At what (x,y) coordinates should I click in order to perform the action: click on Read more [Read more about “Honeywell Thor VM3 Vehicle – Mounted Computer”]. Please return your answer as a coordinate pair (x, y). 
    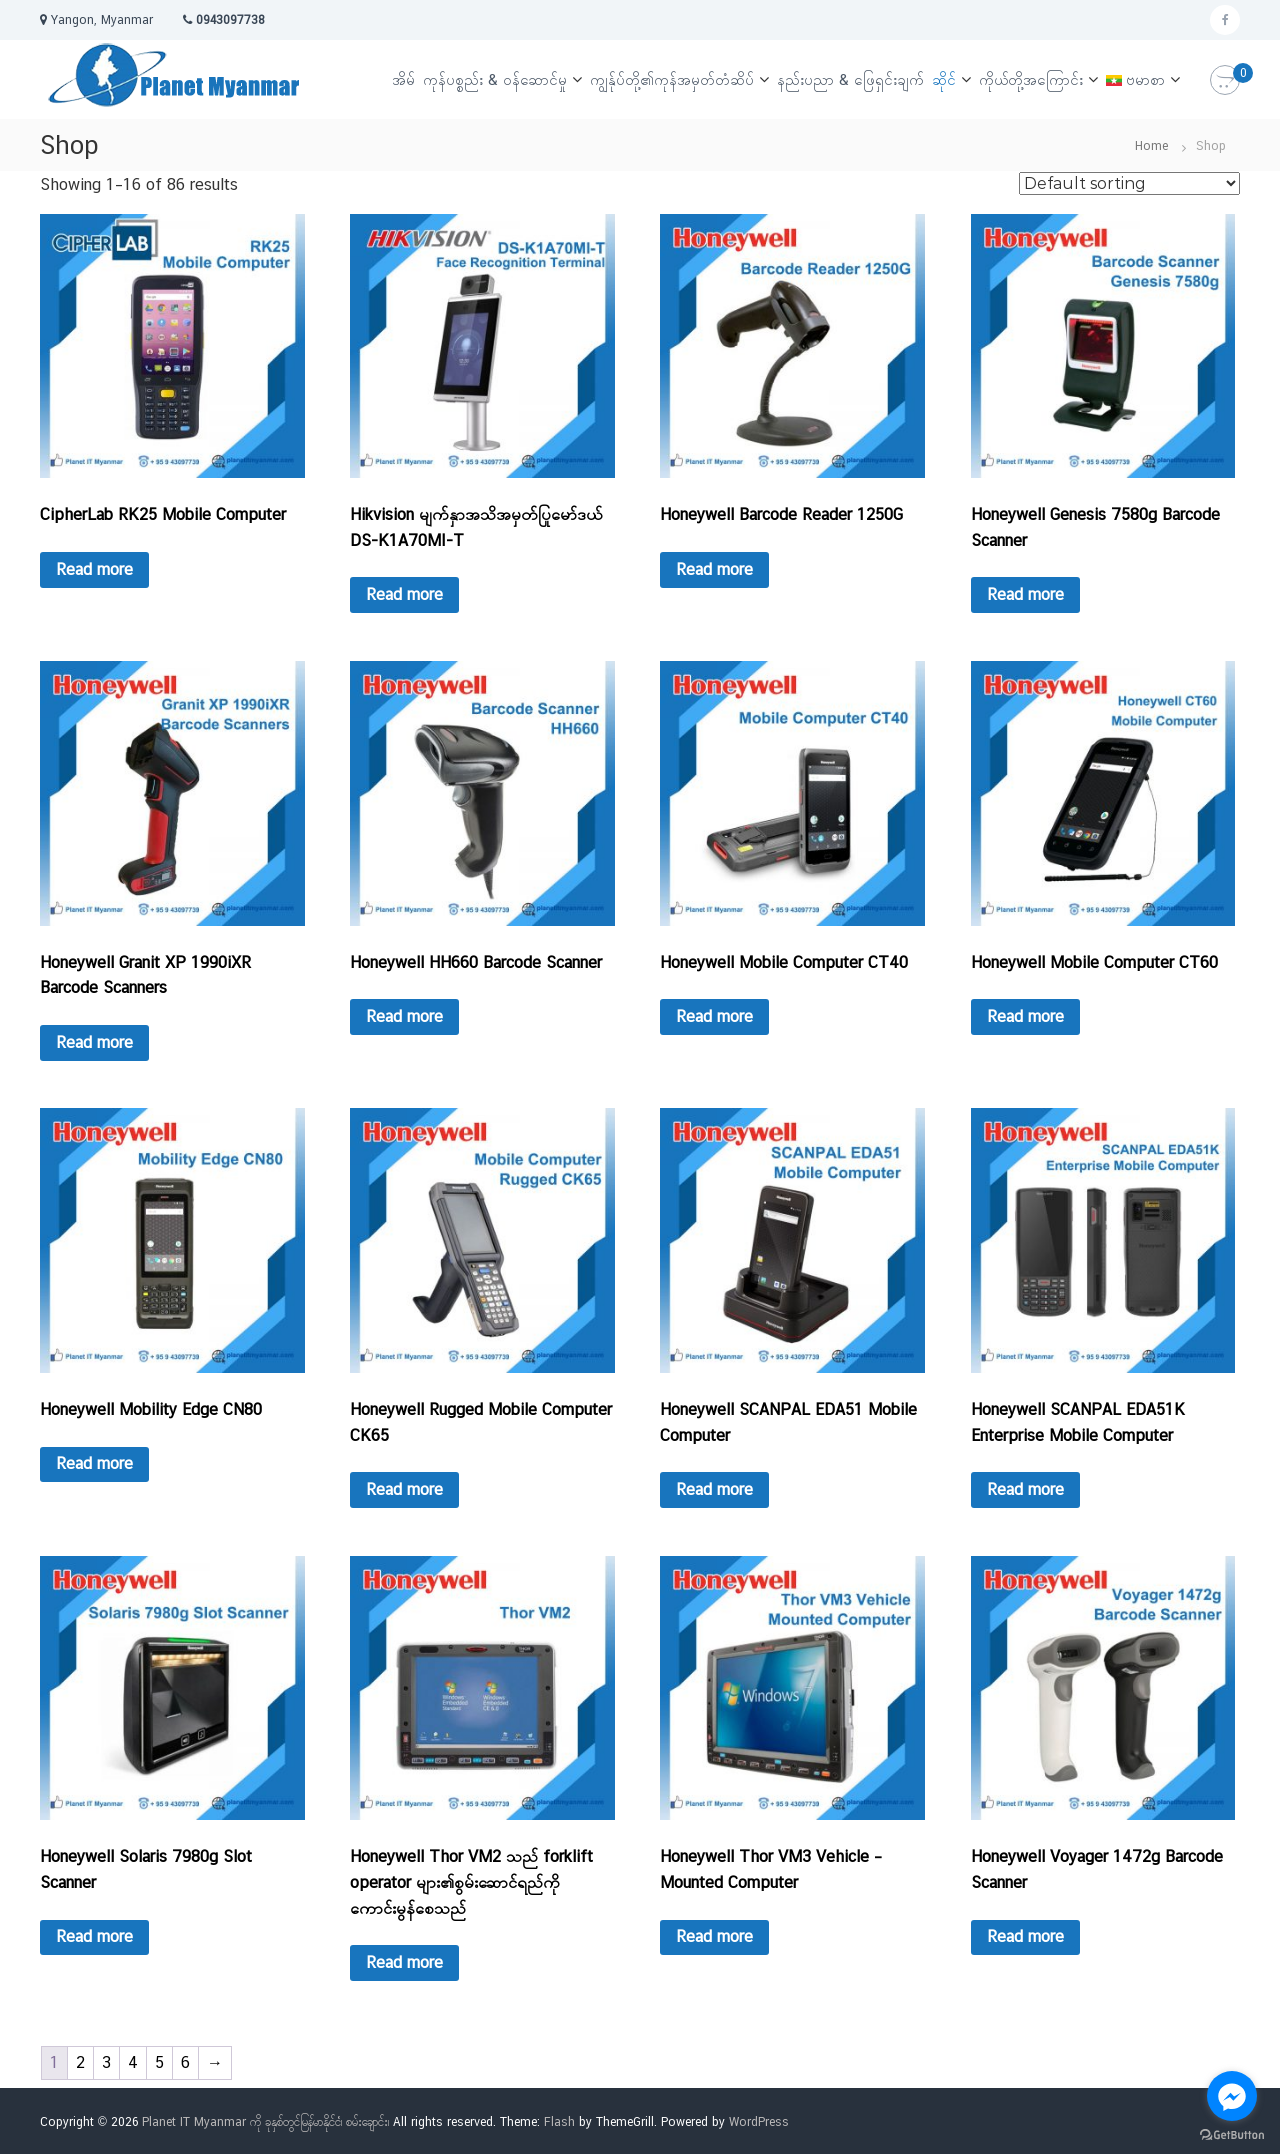
    Looking at the image, I should click on (714, 1936).